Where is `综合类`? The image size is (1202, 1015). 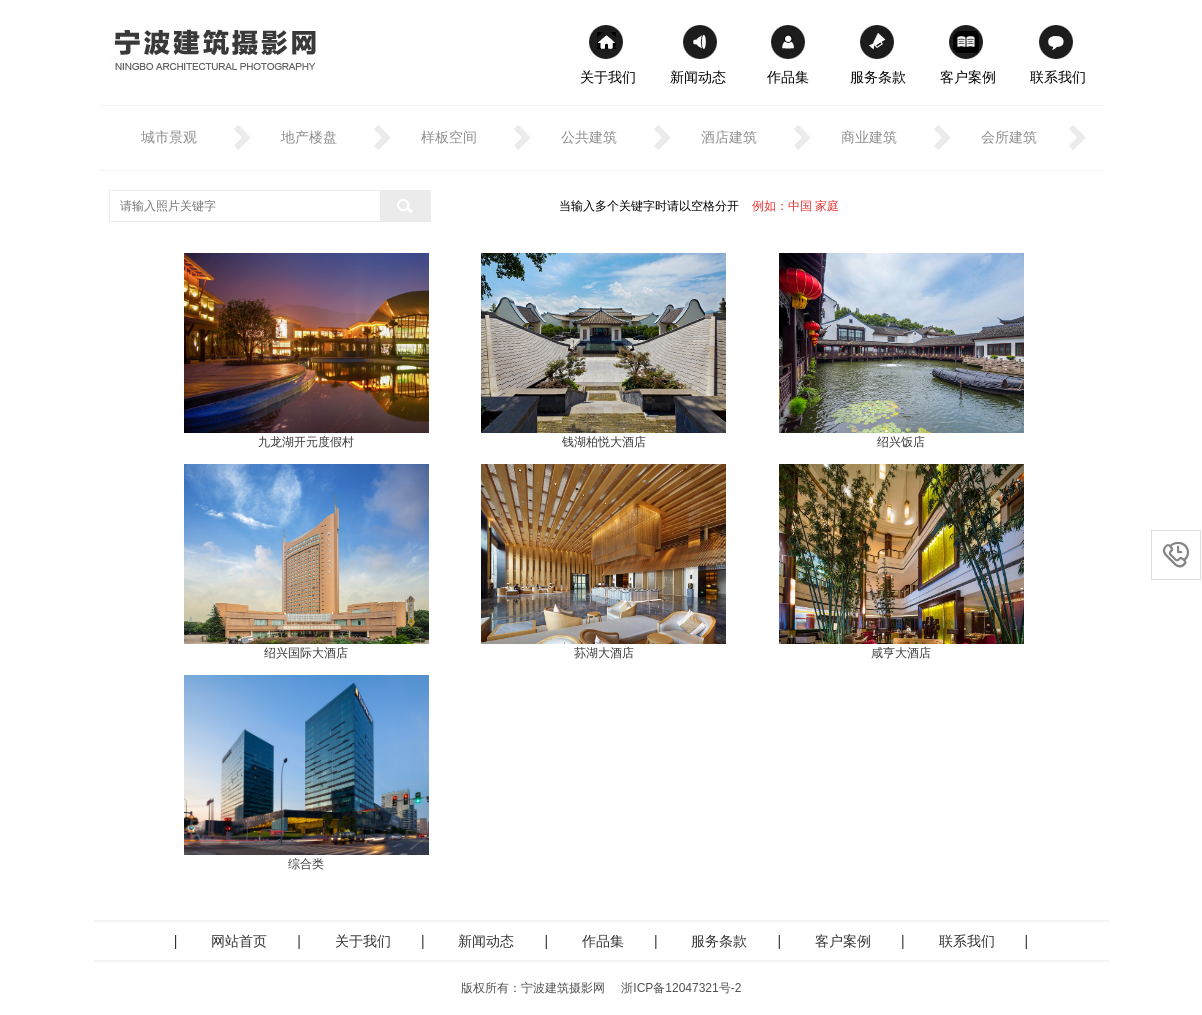
综合类 is located at coordinates (306, 864).